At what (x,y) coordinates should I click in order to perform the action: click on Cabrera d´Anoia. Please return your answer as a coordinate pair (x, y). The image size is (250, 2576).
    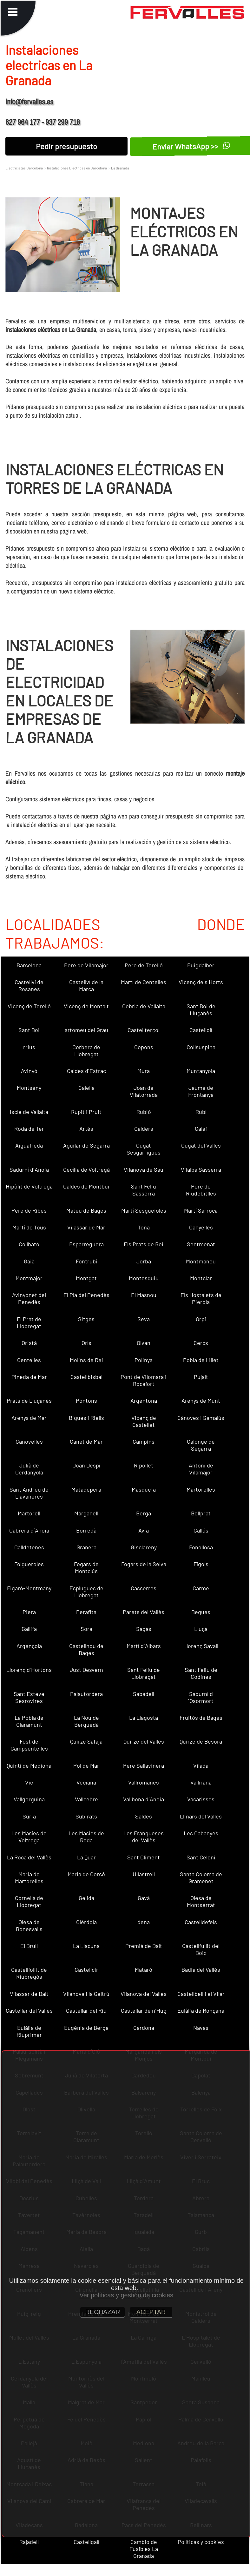
    Looking at the image, I should click on (29, 1530).